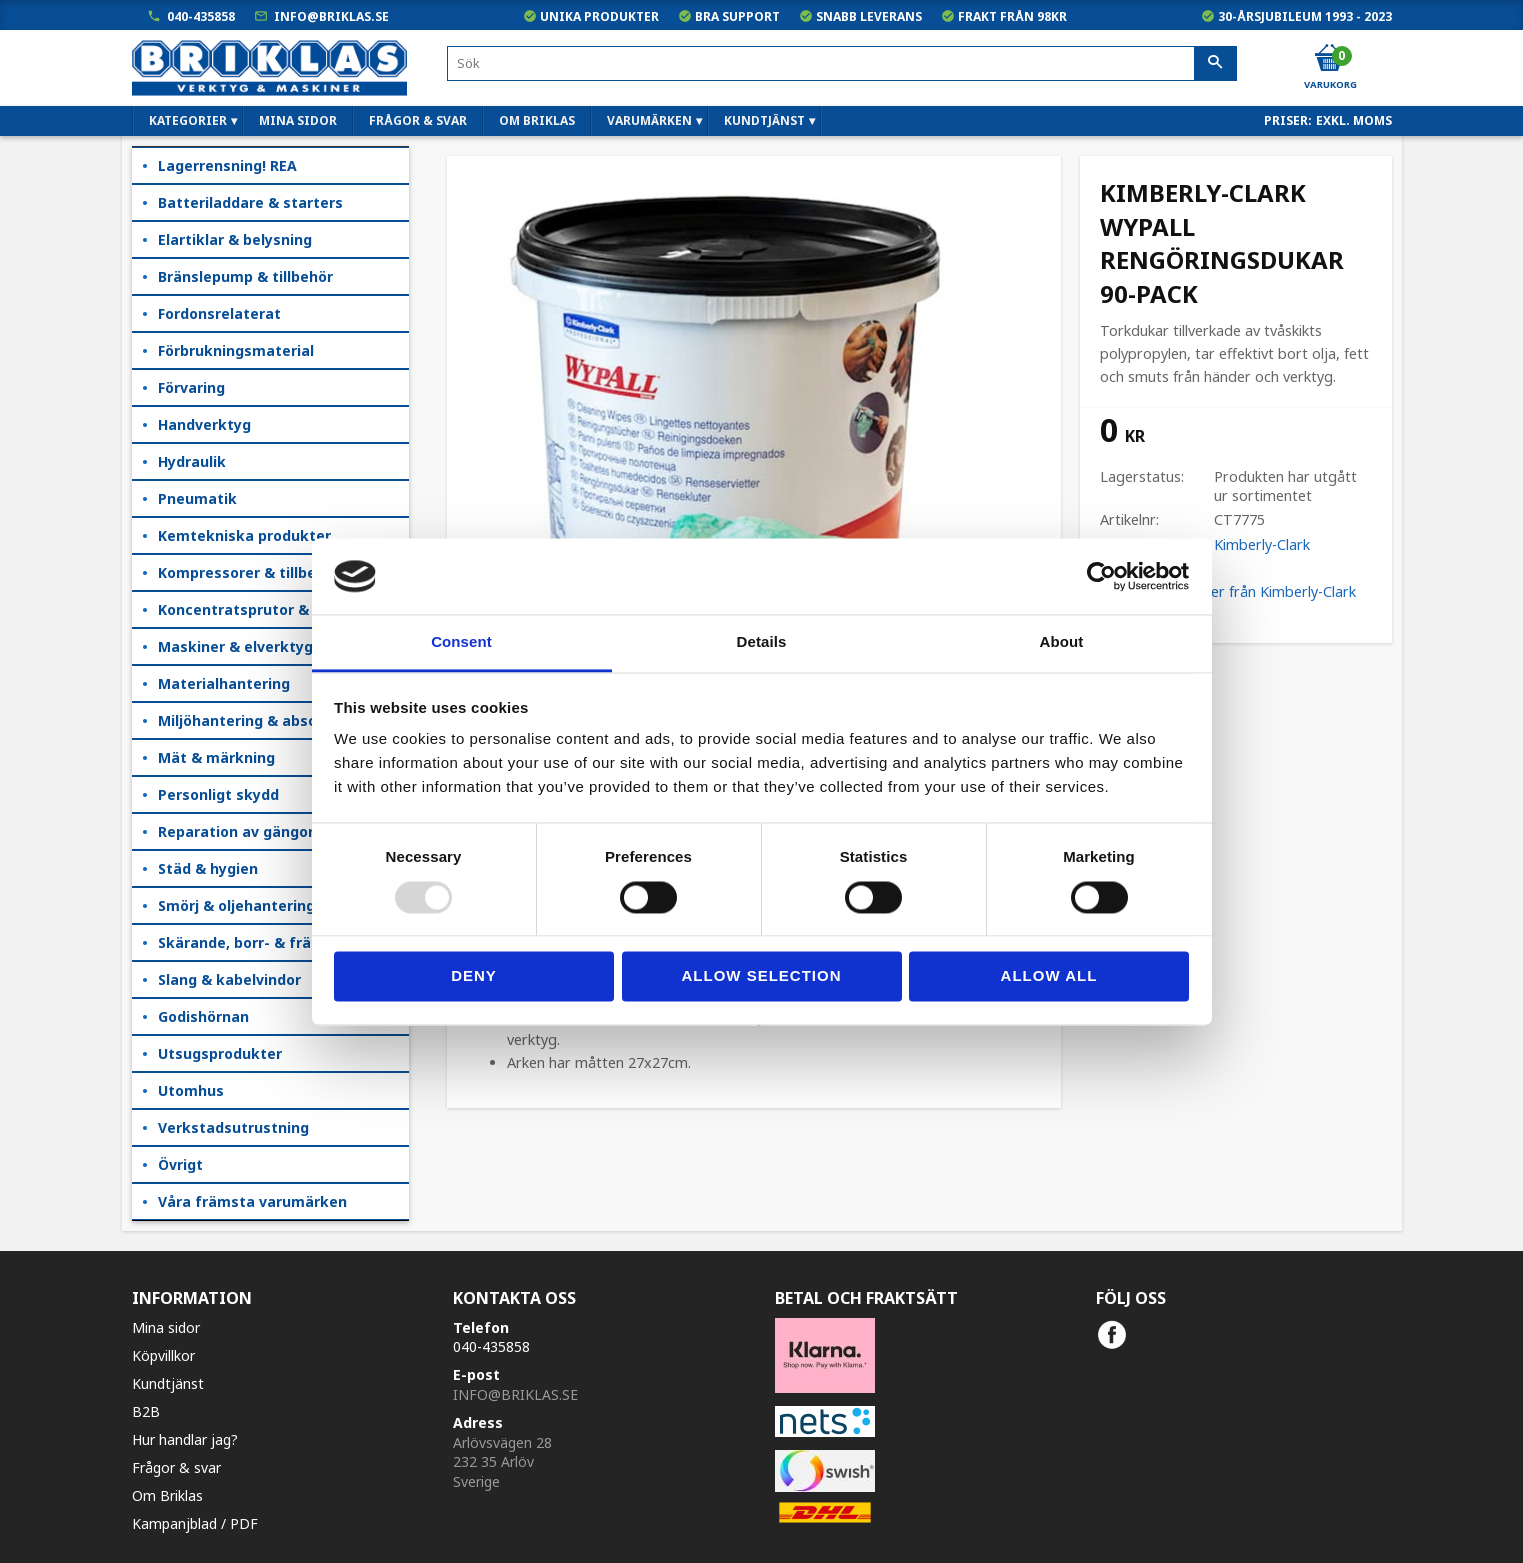 The width and height of the screenshot is (1523, 1563). I want to click on Frågor & svar, so click(176, 1467).